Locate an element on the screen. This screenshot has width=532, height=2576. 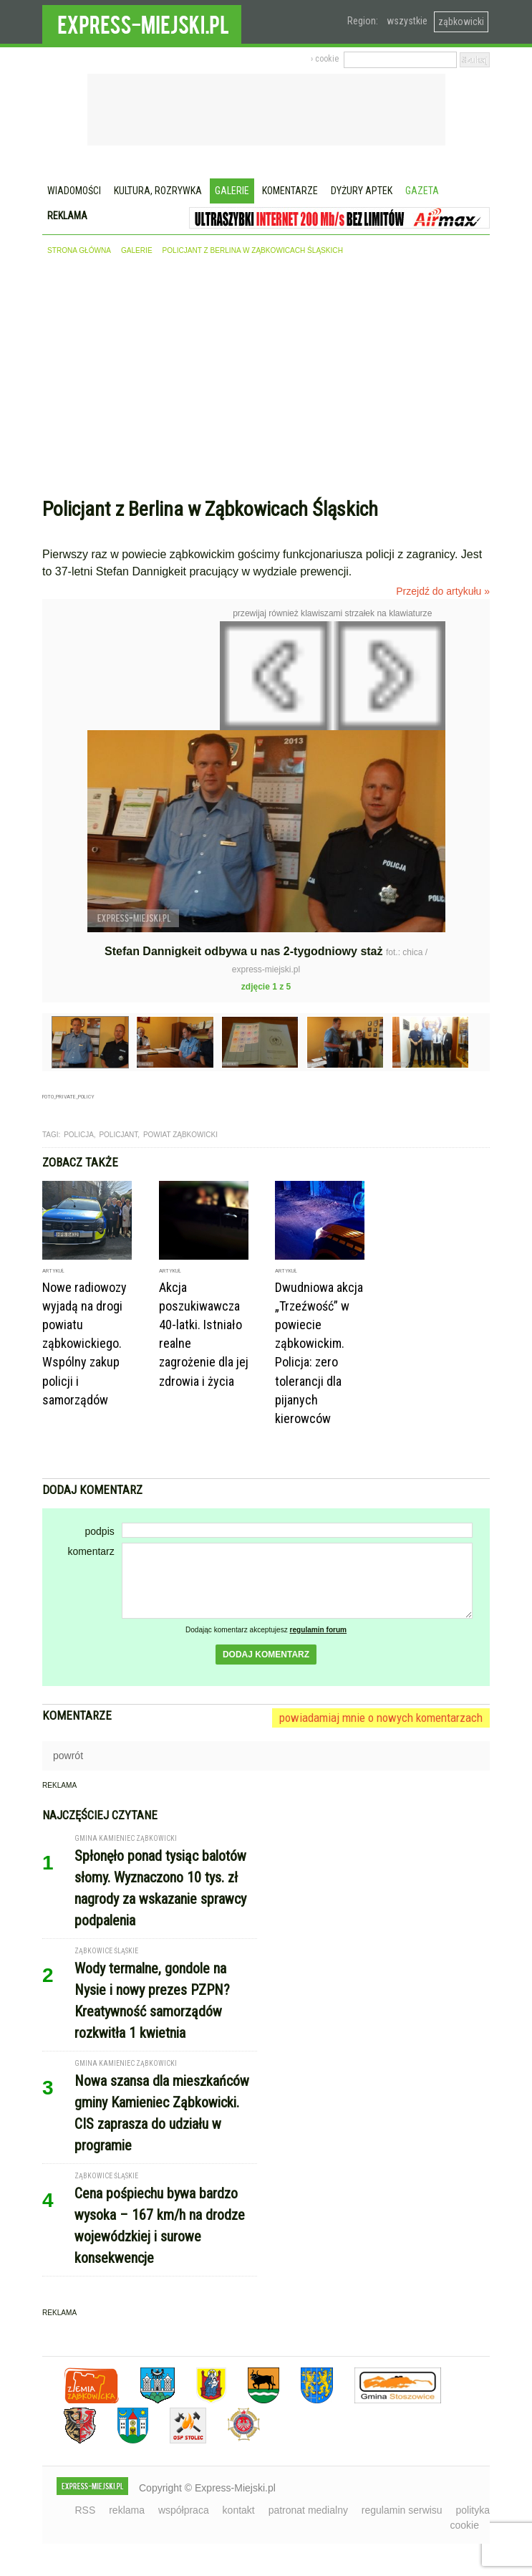
podpis is located at coordinates (99, 1531).